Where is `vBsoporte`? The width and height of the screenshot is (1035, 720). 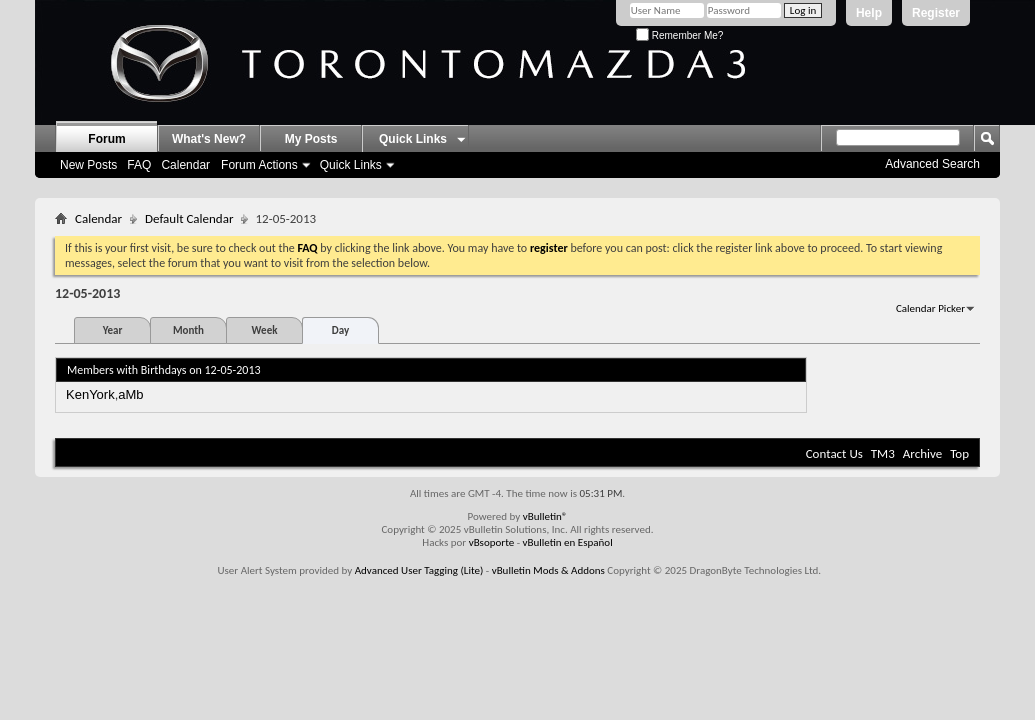
vBsoporte is located at coordinates (492, 542).